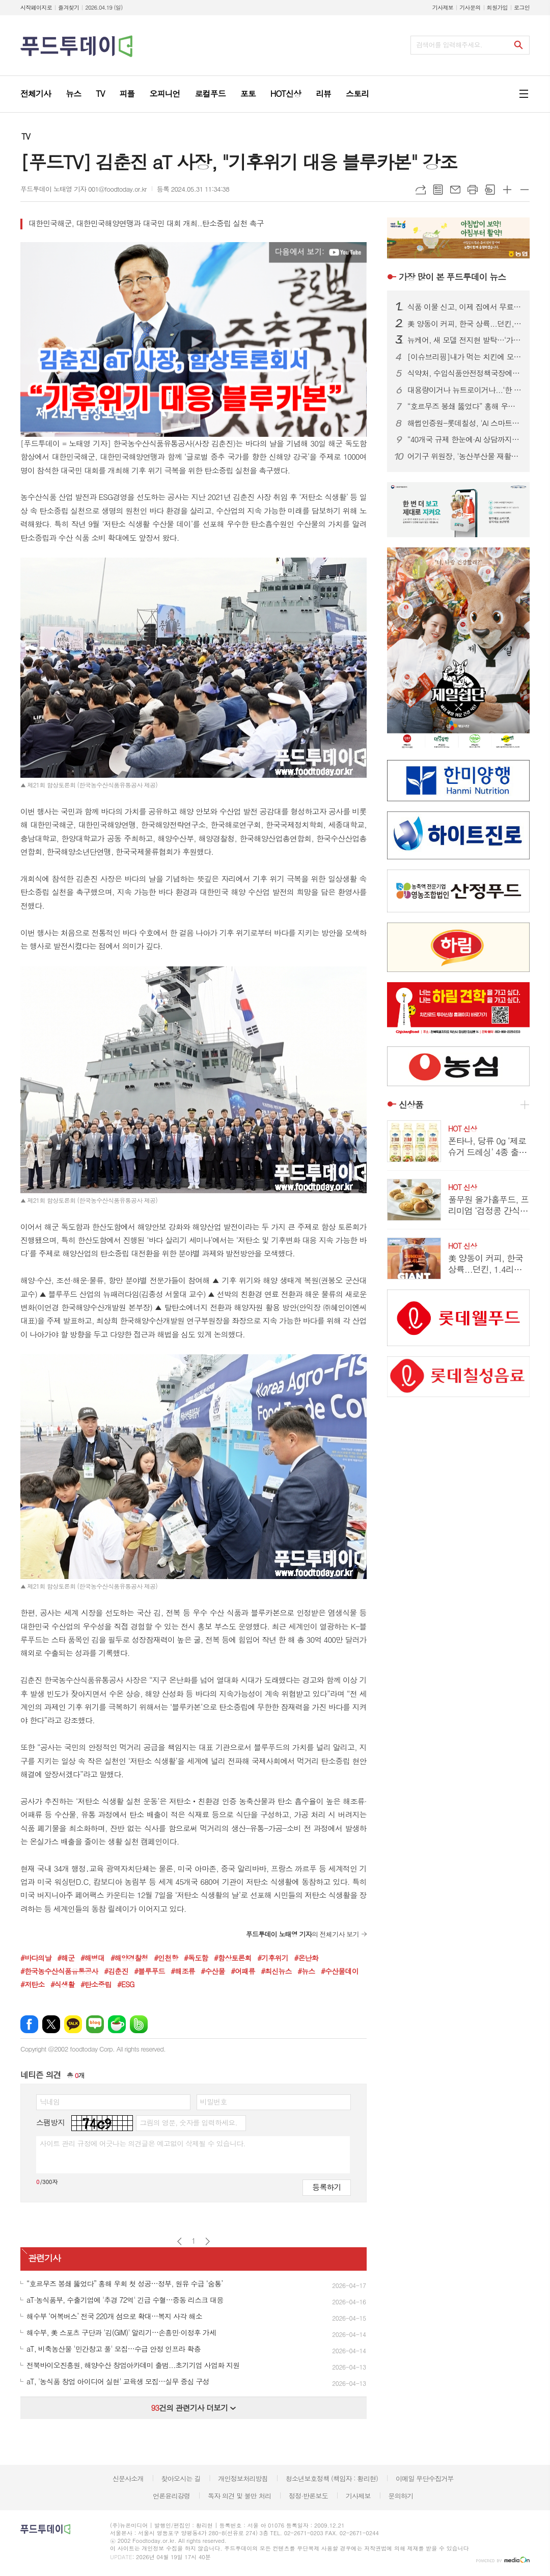 The width and height of the screenshot is (550, 2576). Describe the element at coordinates (497, 7) in the screenshot. I see `회원가입` at that location.